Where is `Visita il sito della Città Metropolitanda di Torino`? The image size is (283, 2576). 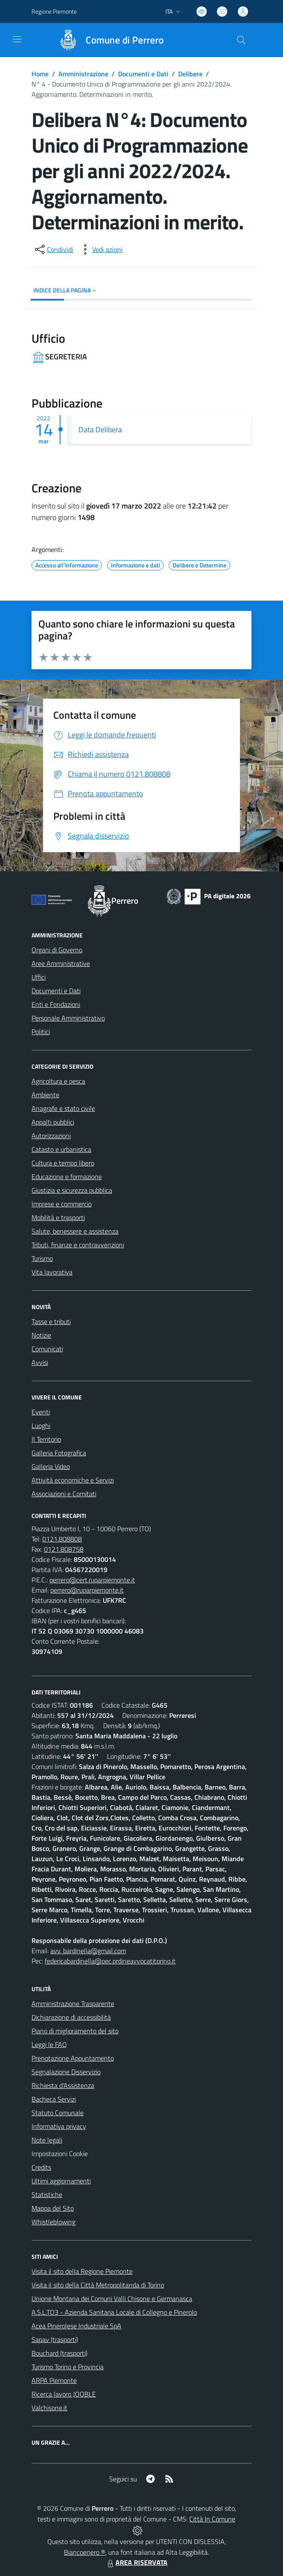 Visita il sito della Città Metropolitanda di Torino is located at coordinates (98, 2285).